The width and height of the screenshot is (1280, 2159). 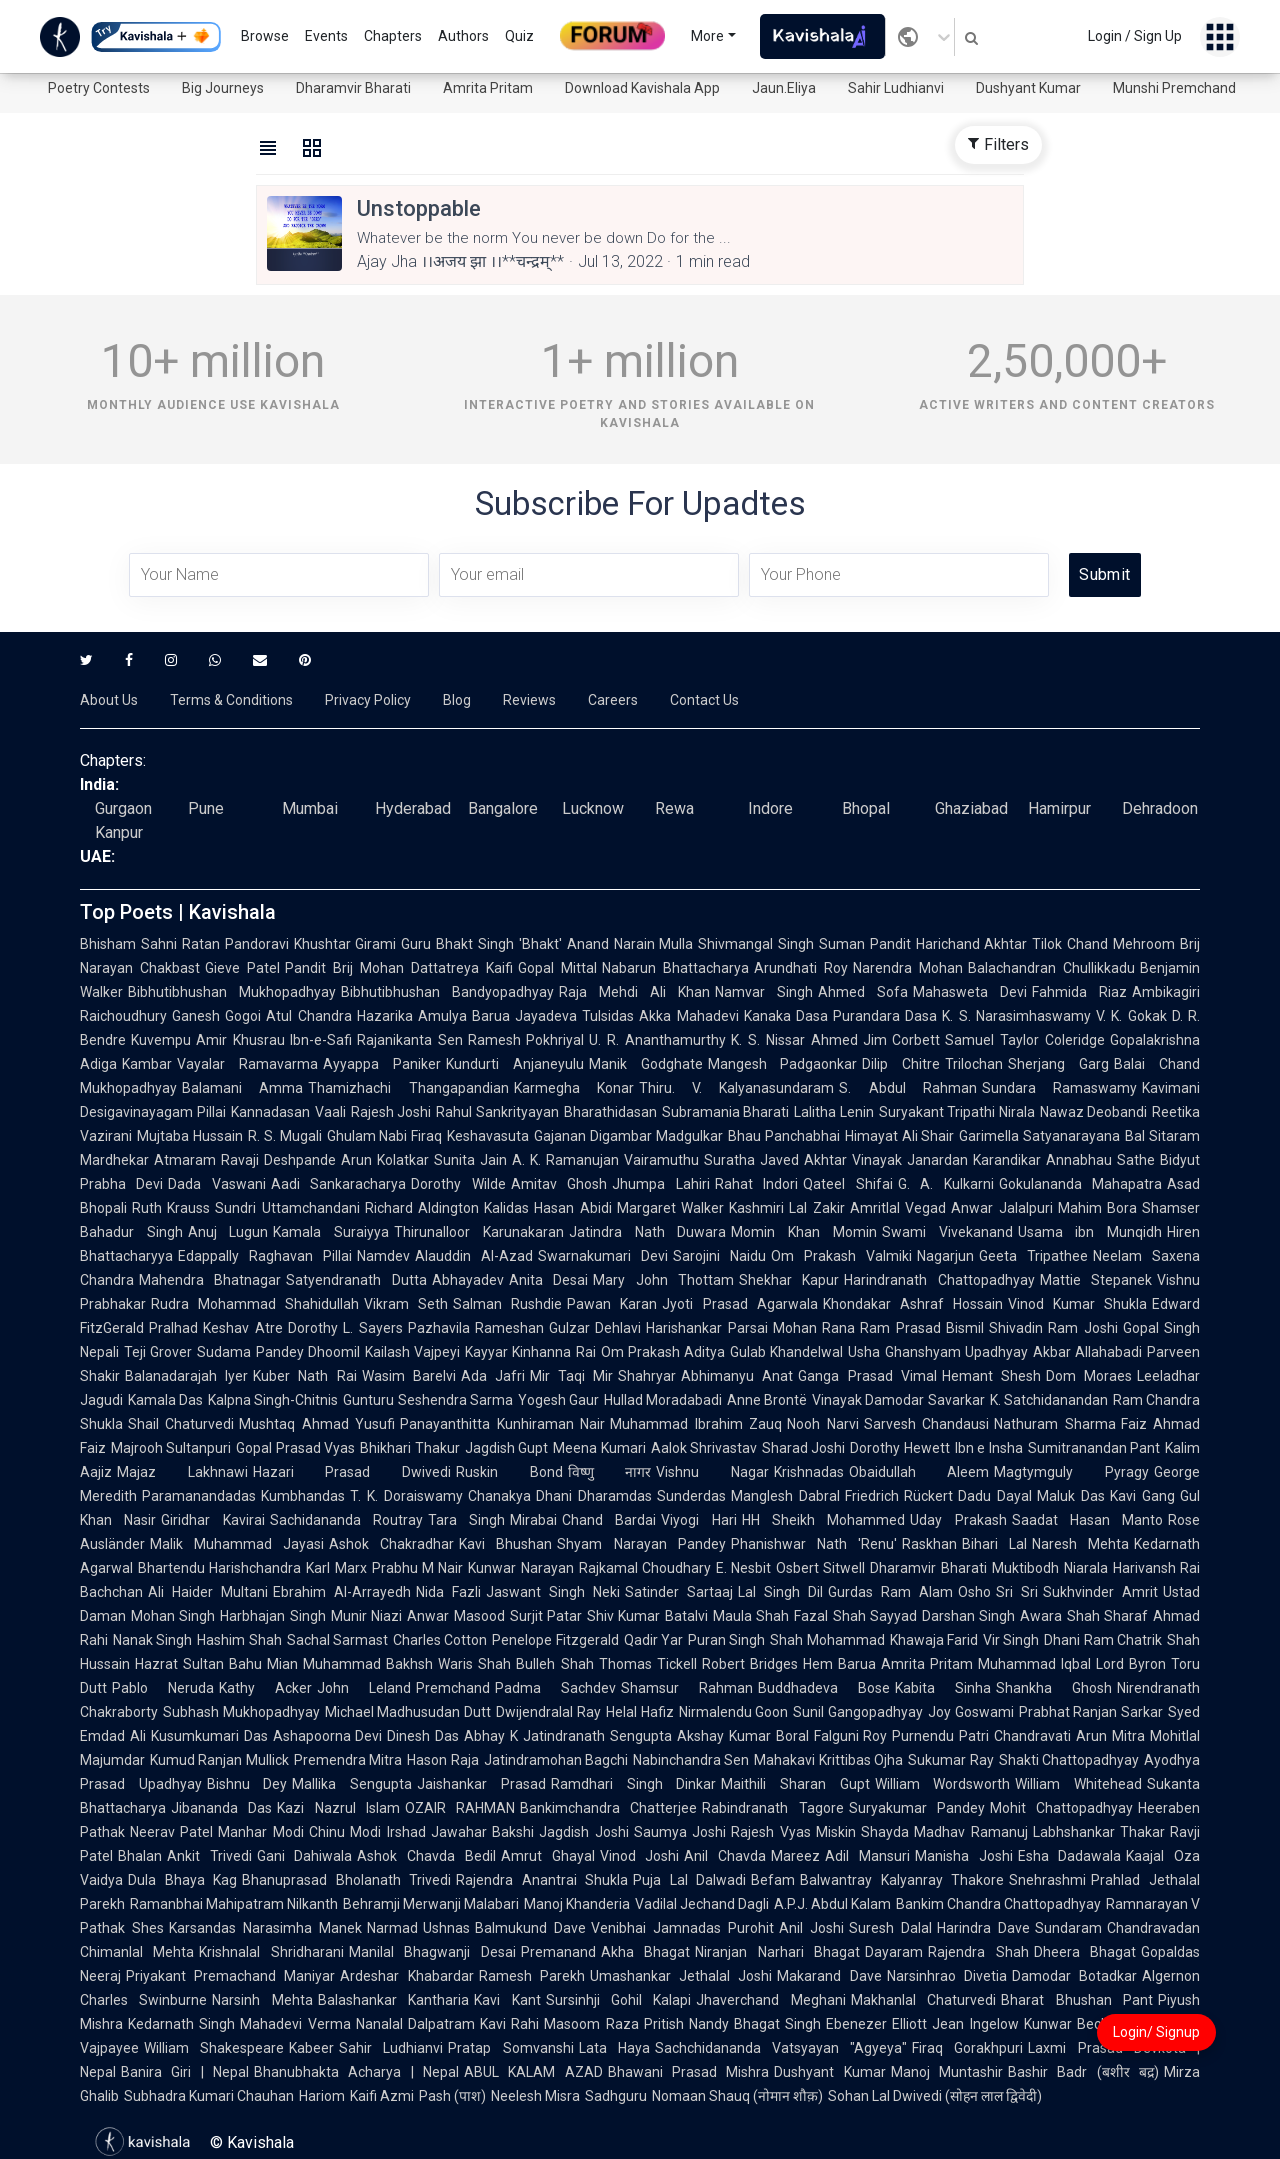 What do you see at coordinates (970, 1832) in the screenshot?
I see `Madhav Ramanuj` at bounding box center [970, 1832].